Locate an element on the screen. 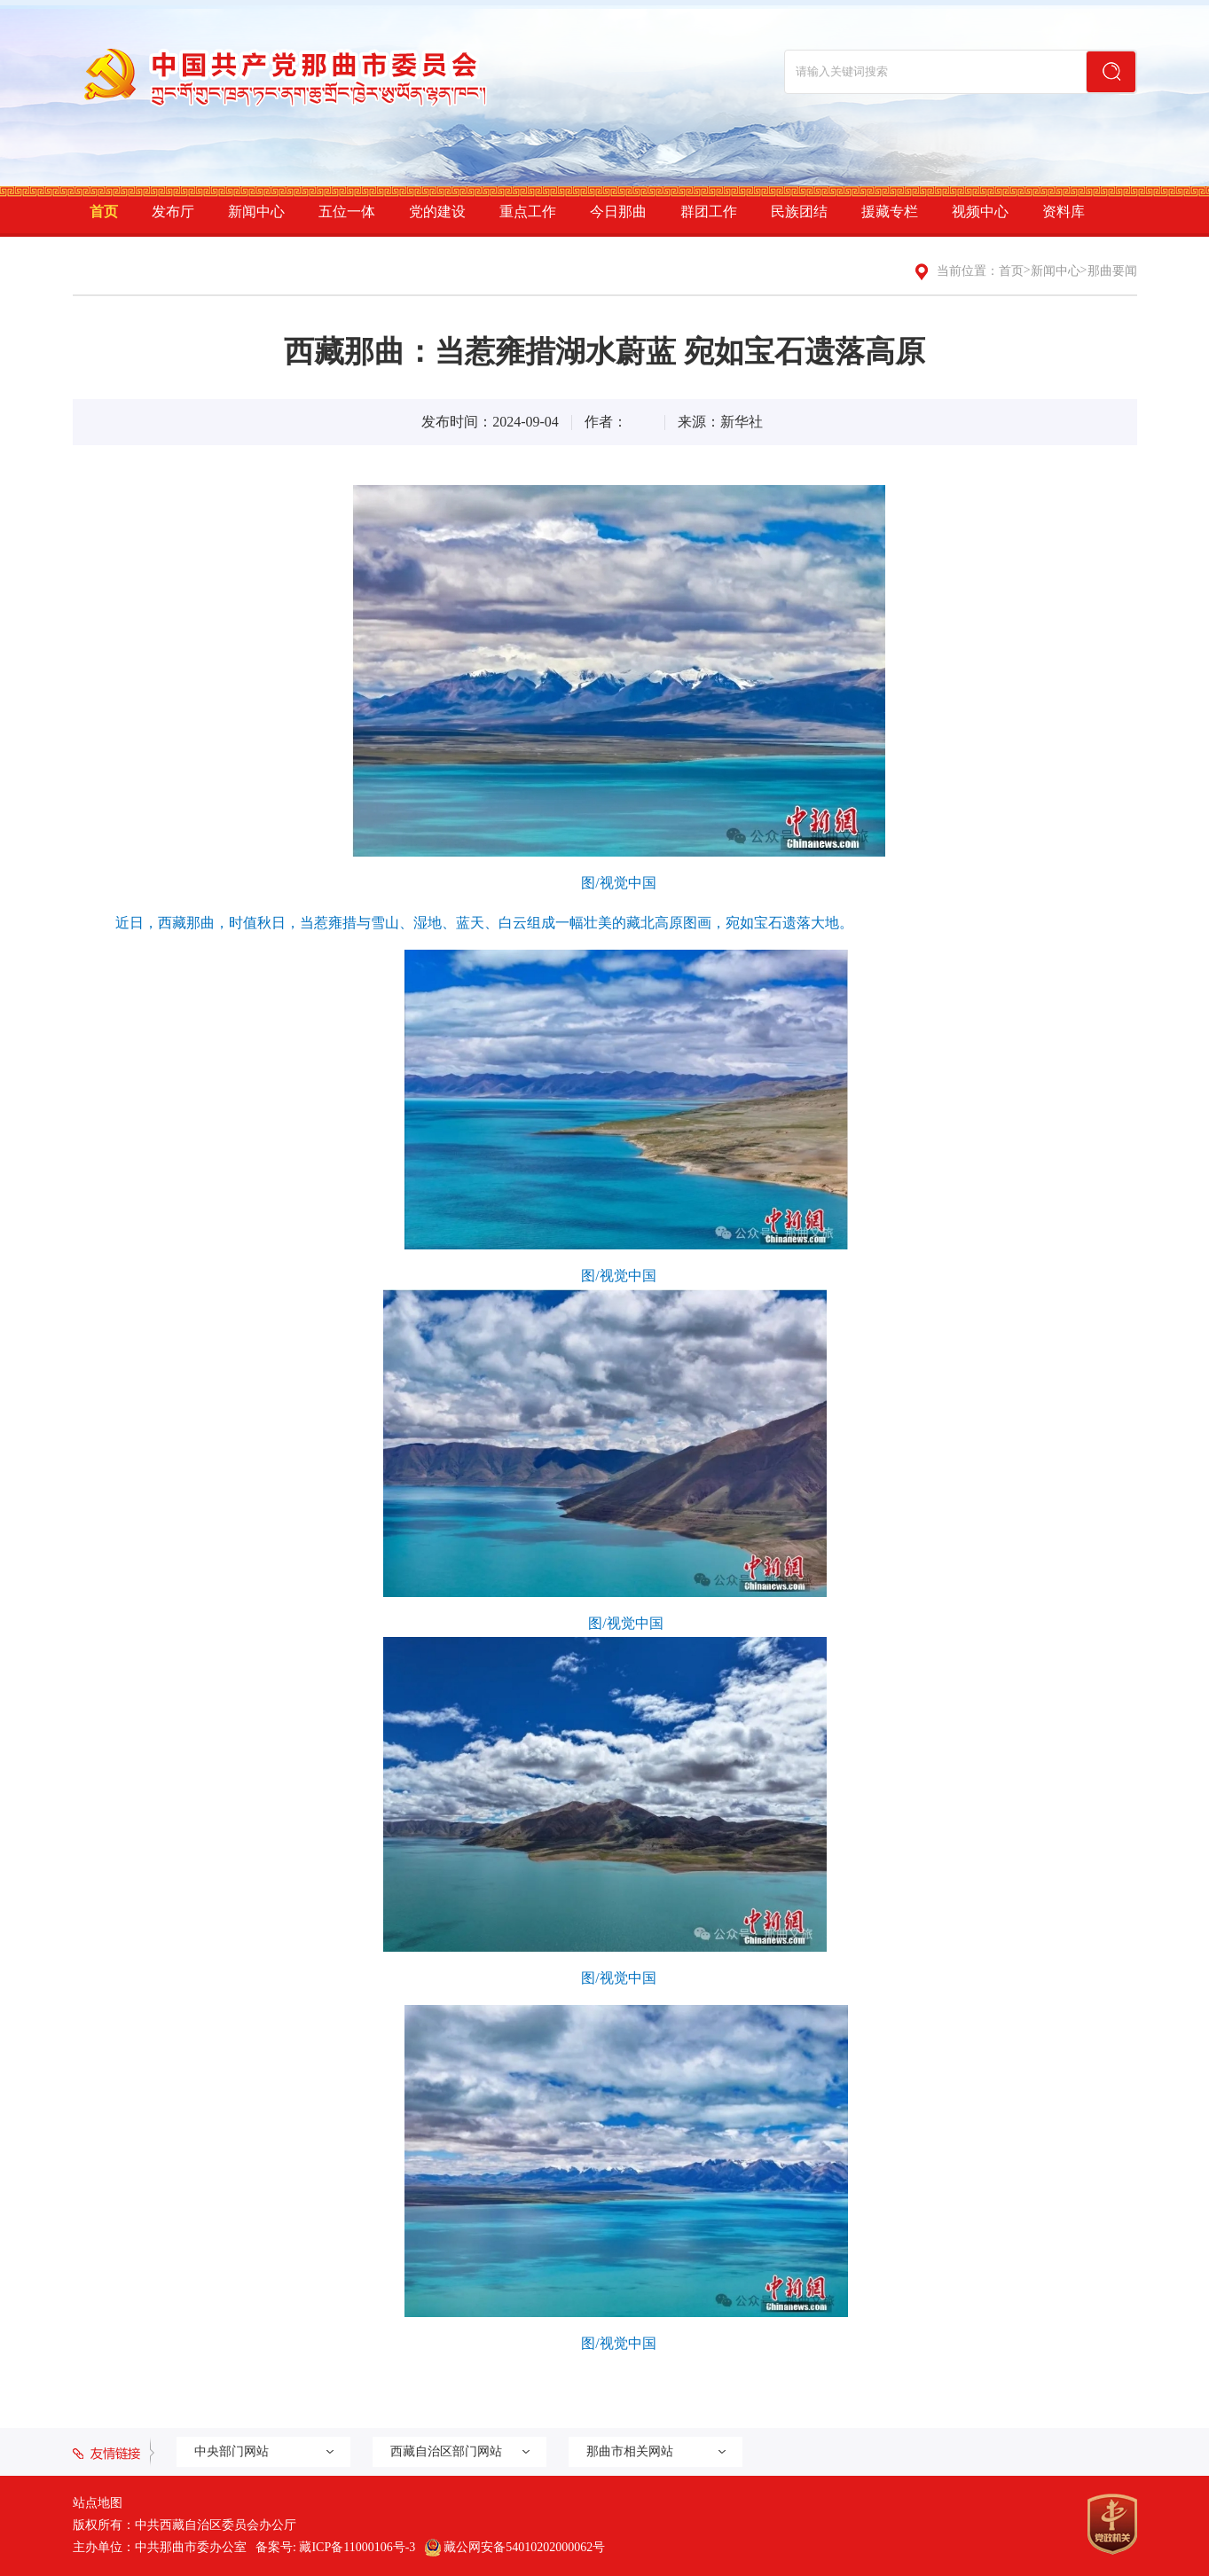 The width and height of the screenshot is (1209, 2576). 藏ICP备11000106号-3 is located at coordinates (357, 2547).